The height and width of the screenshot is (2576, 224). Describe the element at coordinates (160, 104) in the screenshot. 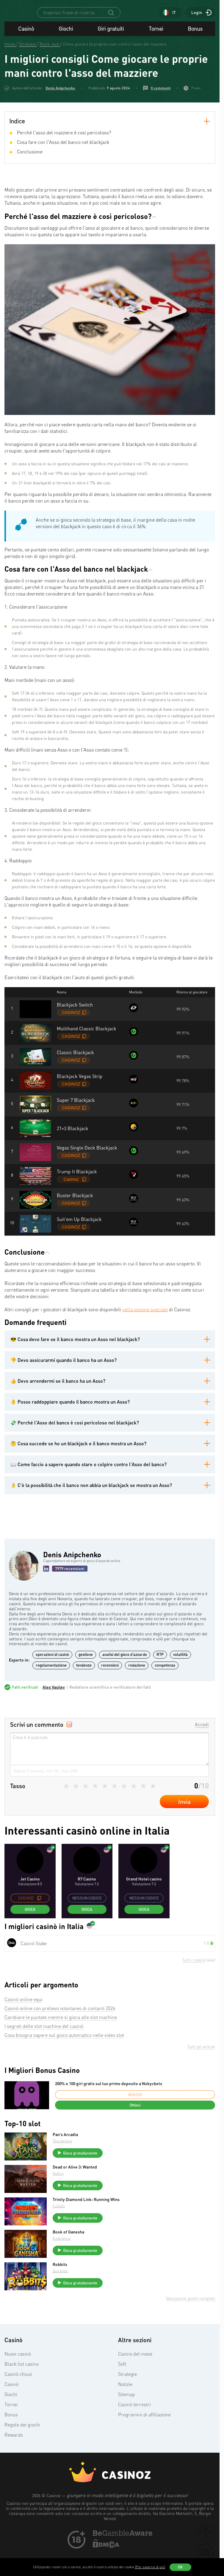

I see `0 commenti` at that location.